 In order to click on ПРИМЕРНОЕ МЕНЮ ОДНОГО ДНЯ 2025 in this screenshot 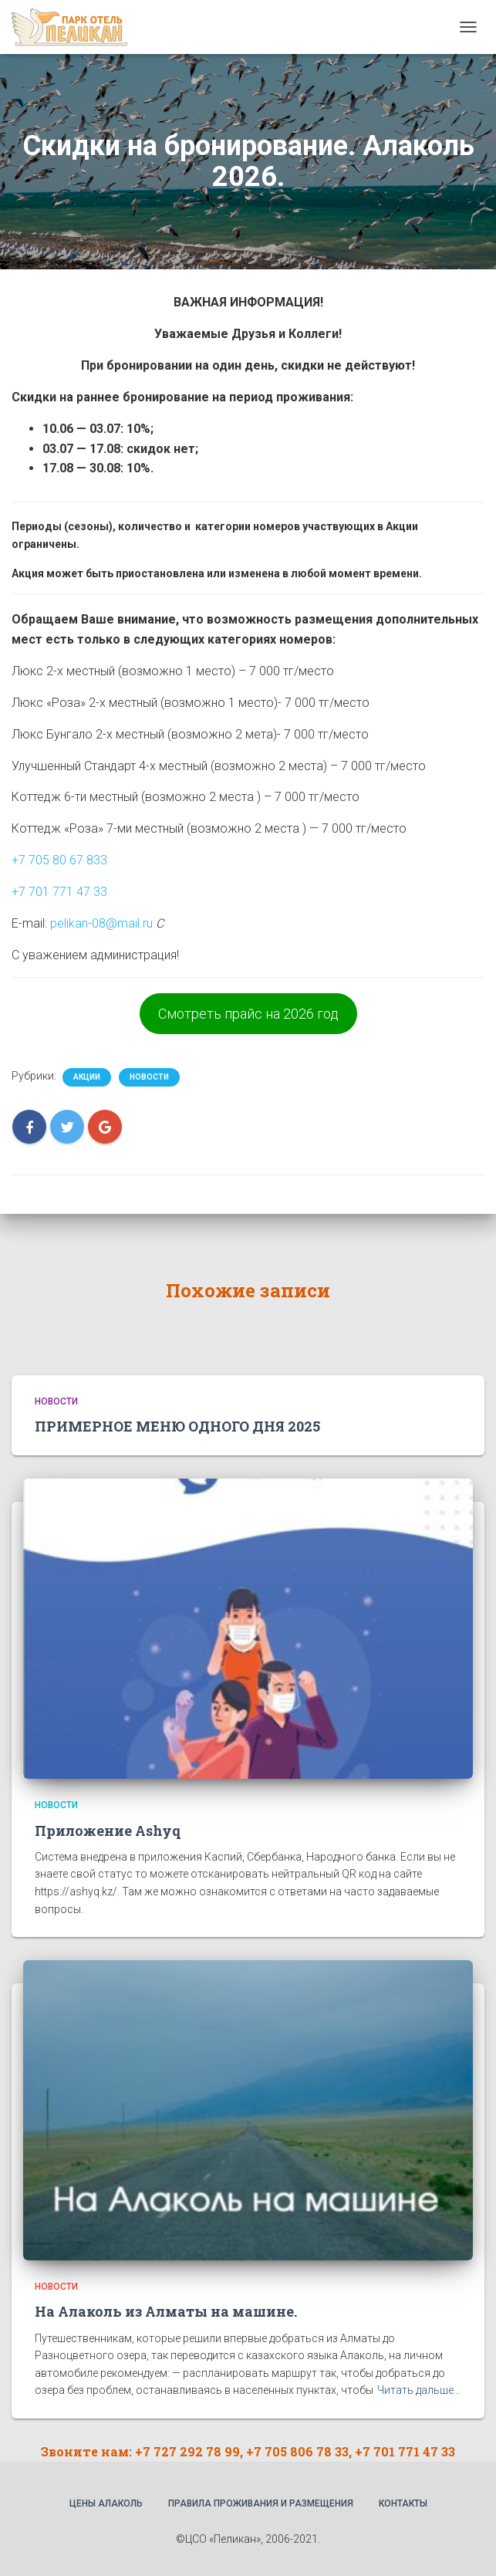, I will do `click(177, 1426)`.